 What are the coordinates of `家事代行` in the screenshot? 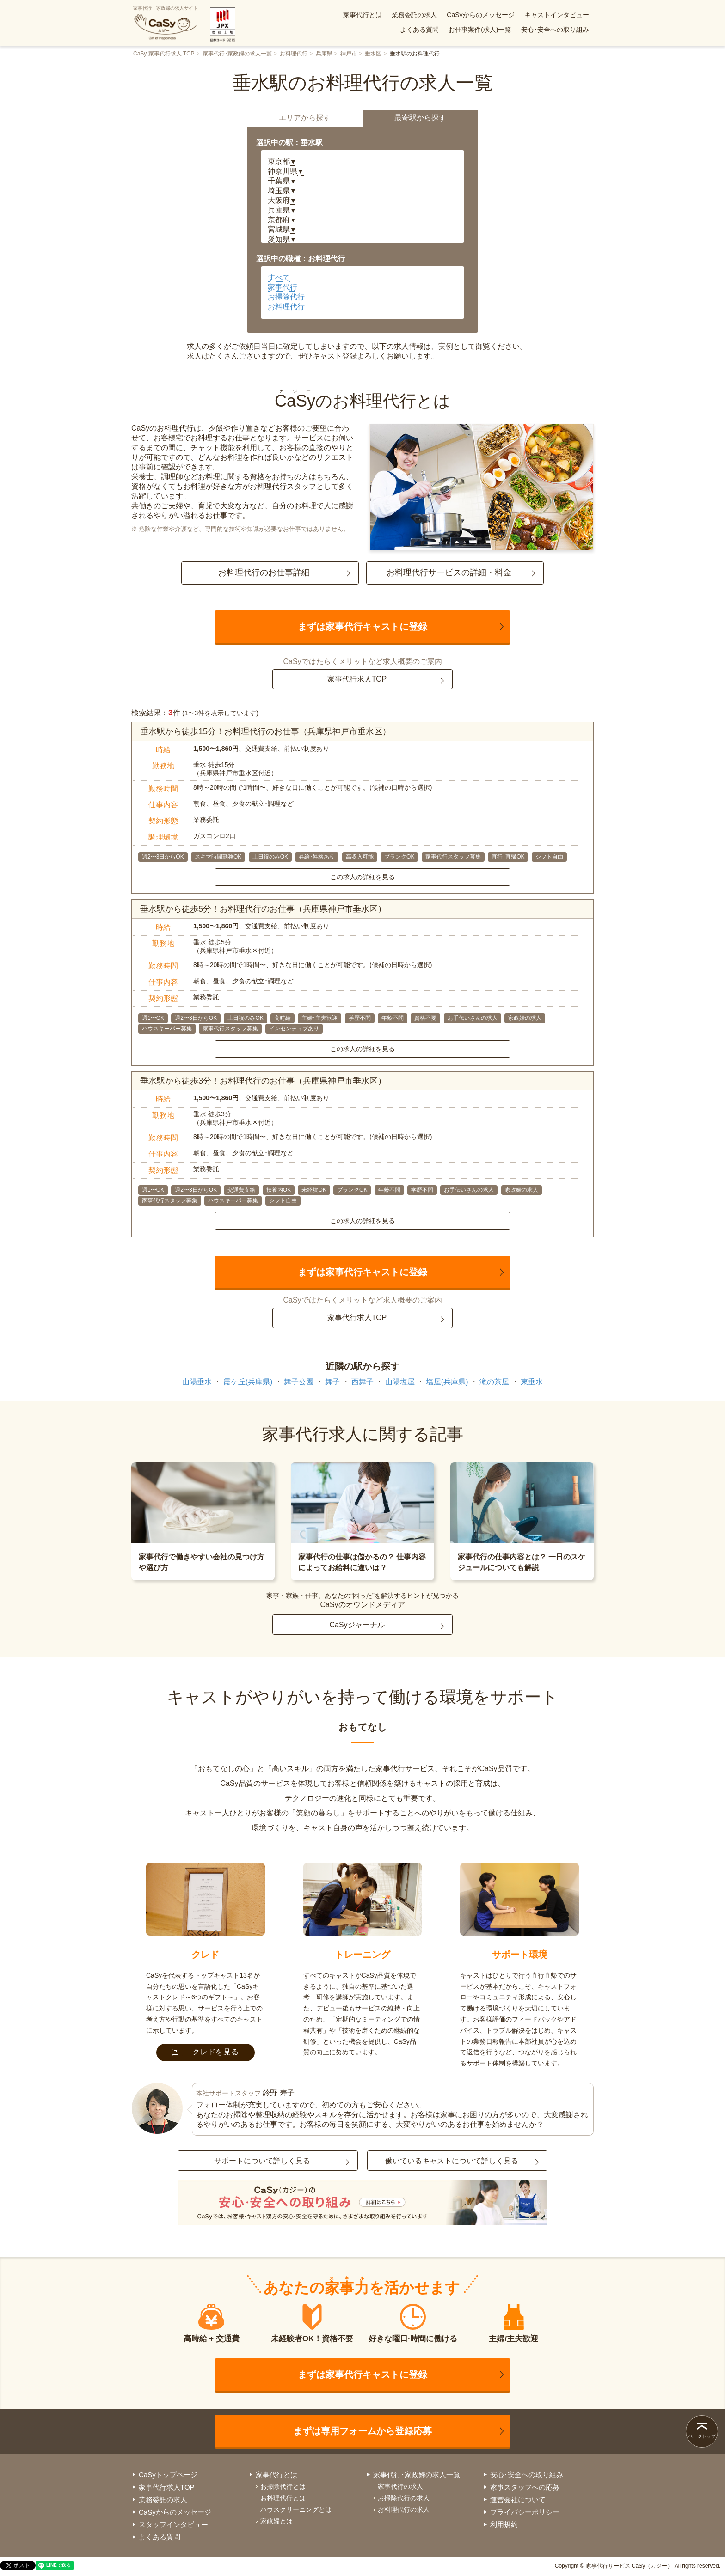 It's located at (282, 287).